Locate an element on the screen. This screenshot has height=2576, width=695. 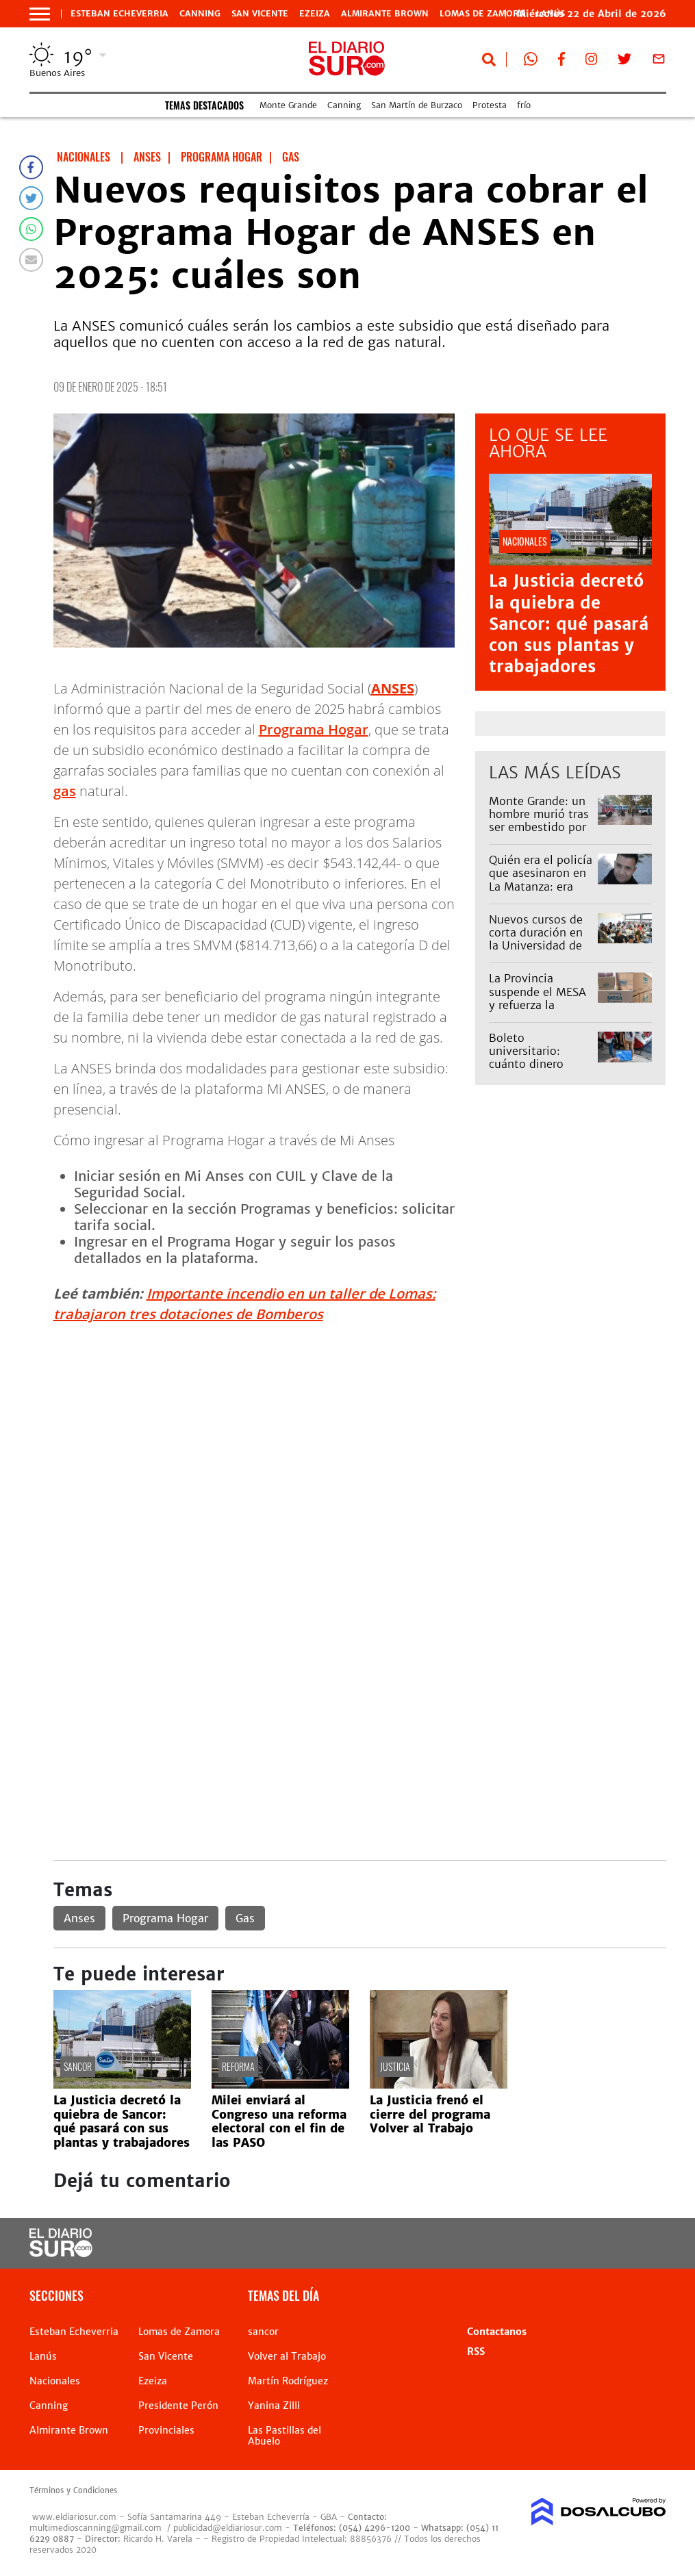
reforma is located at coordinates (238, 2066).